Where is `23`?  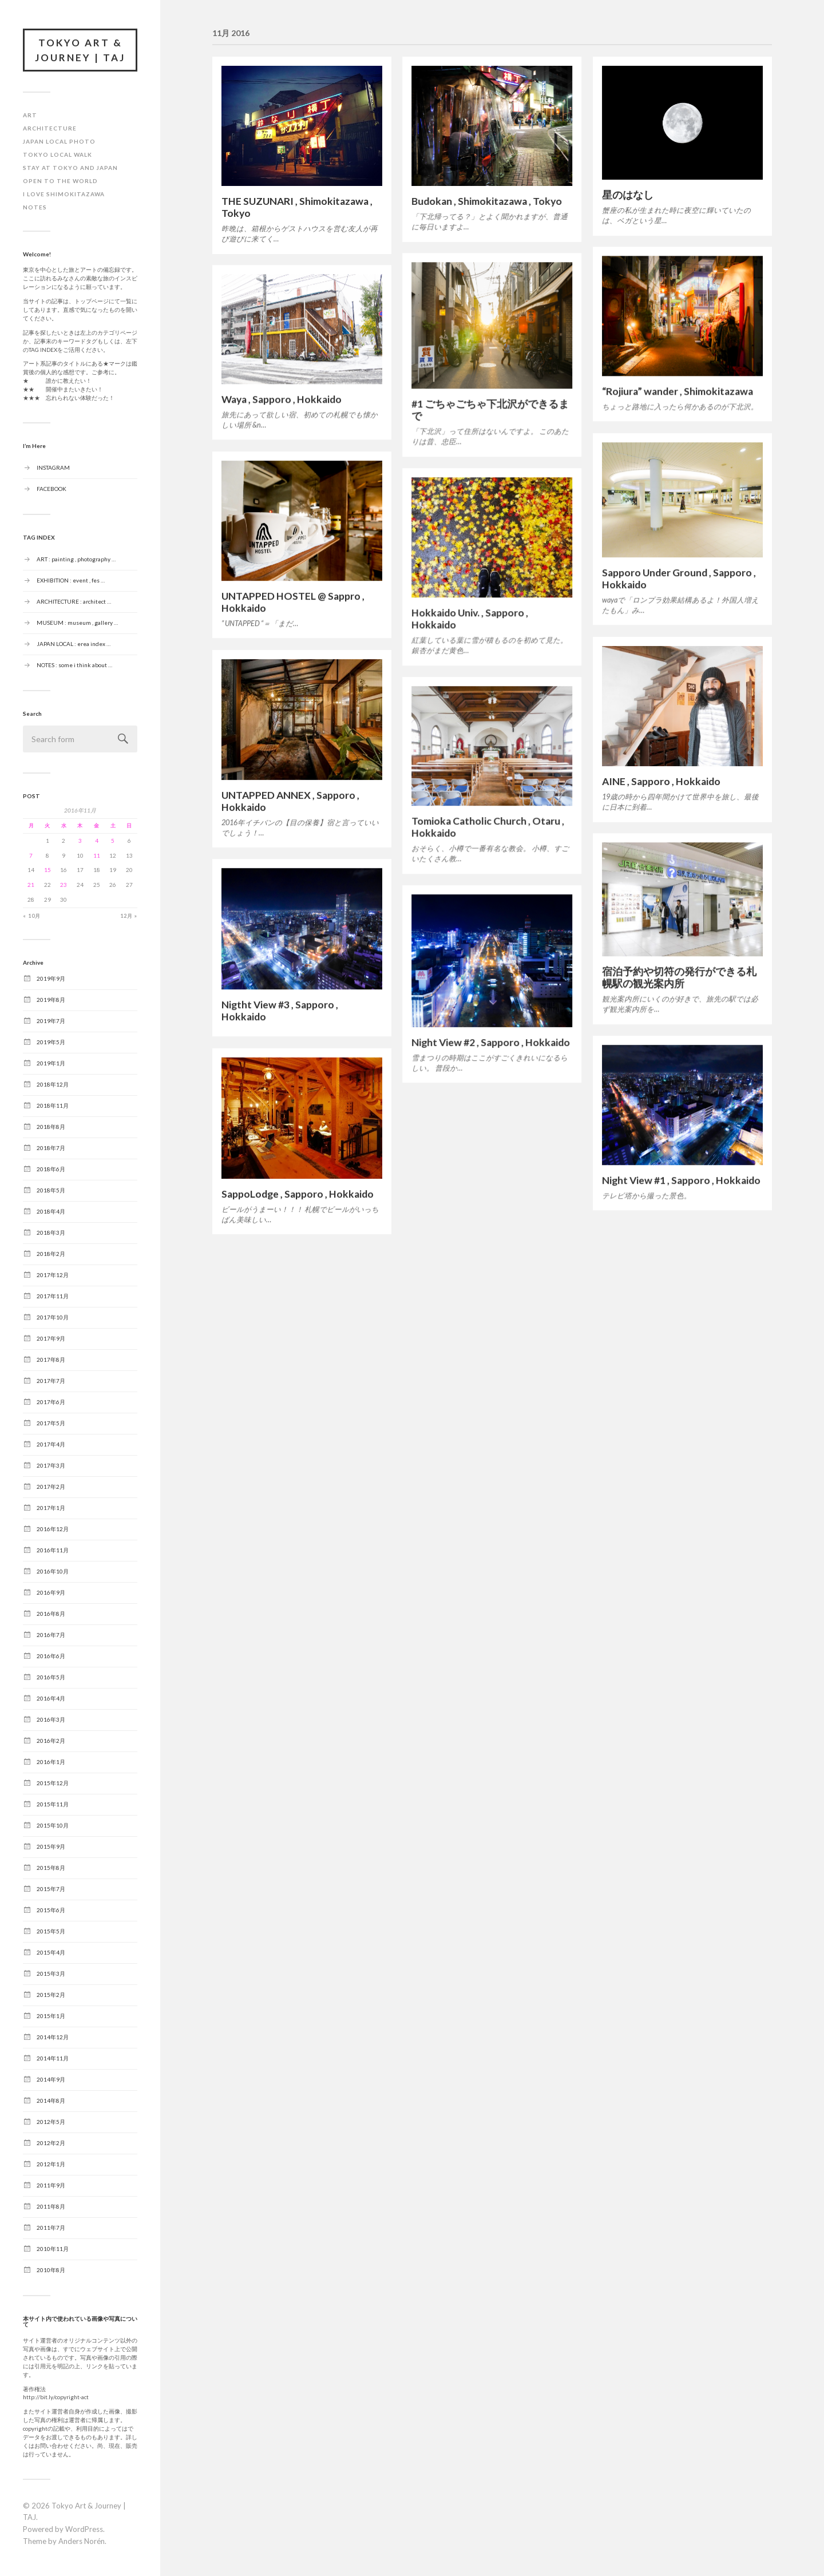
23 is located at coordinates (63, 884).